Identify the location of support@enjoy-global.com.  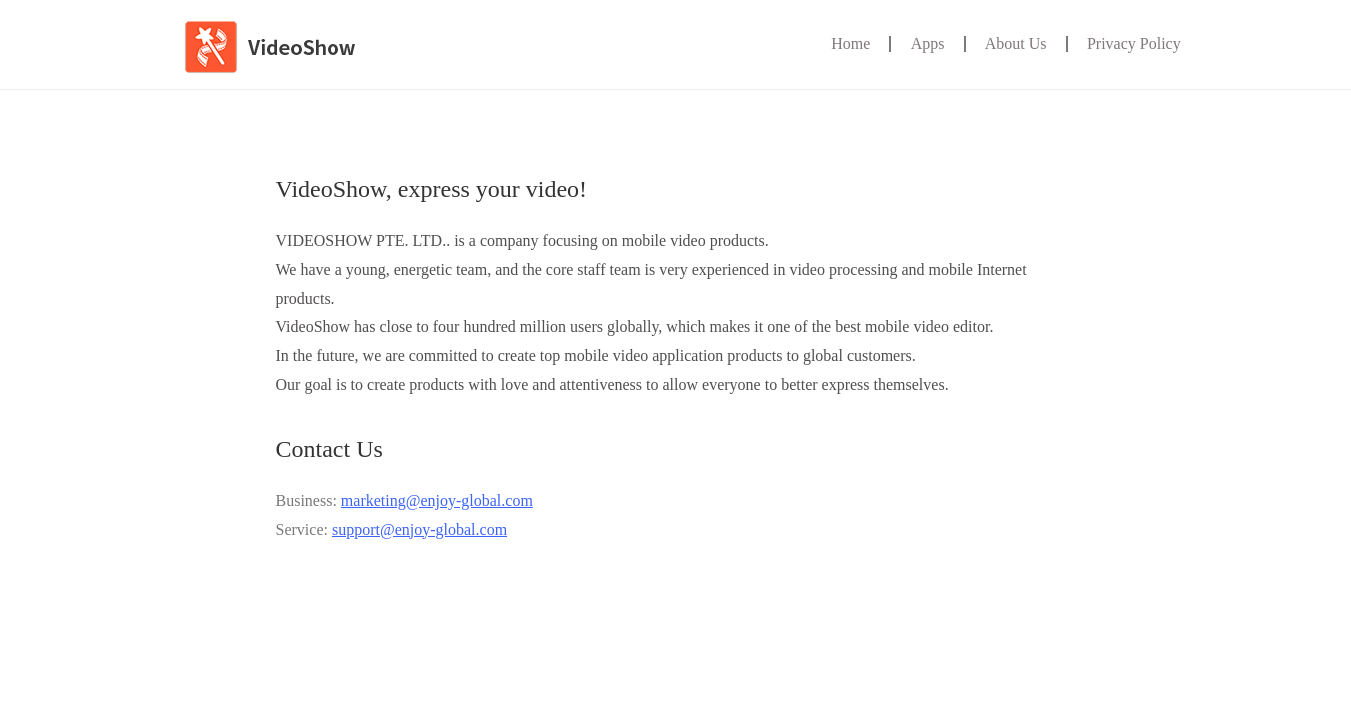
(419, 529).